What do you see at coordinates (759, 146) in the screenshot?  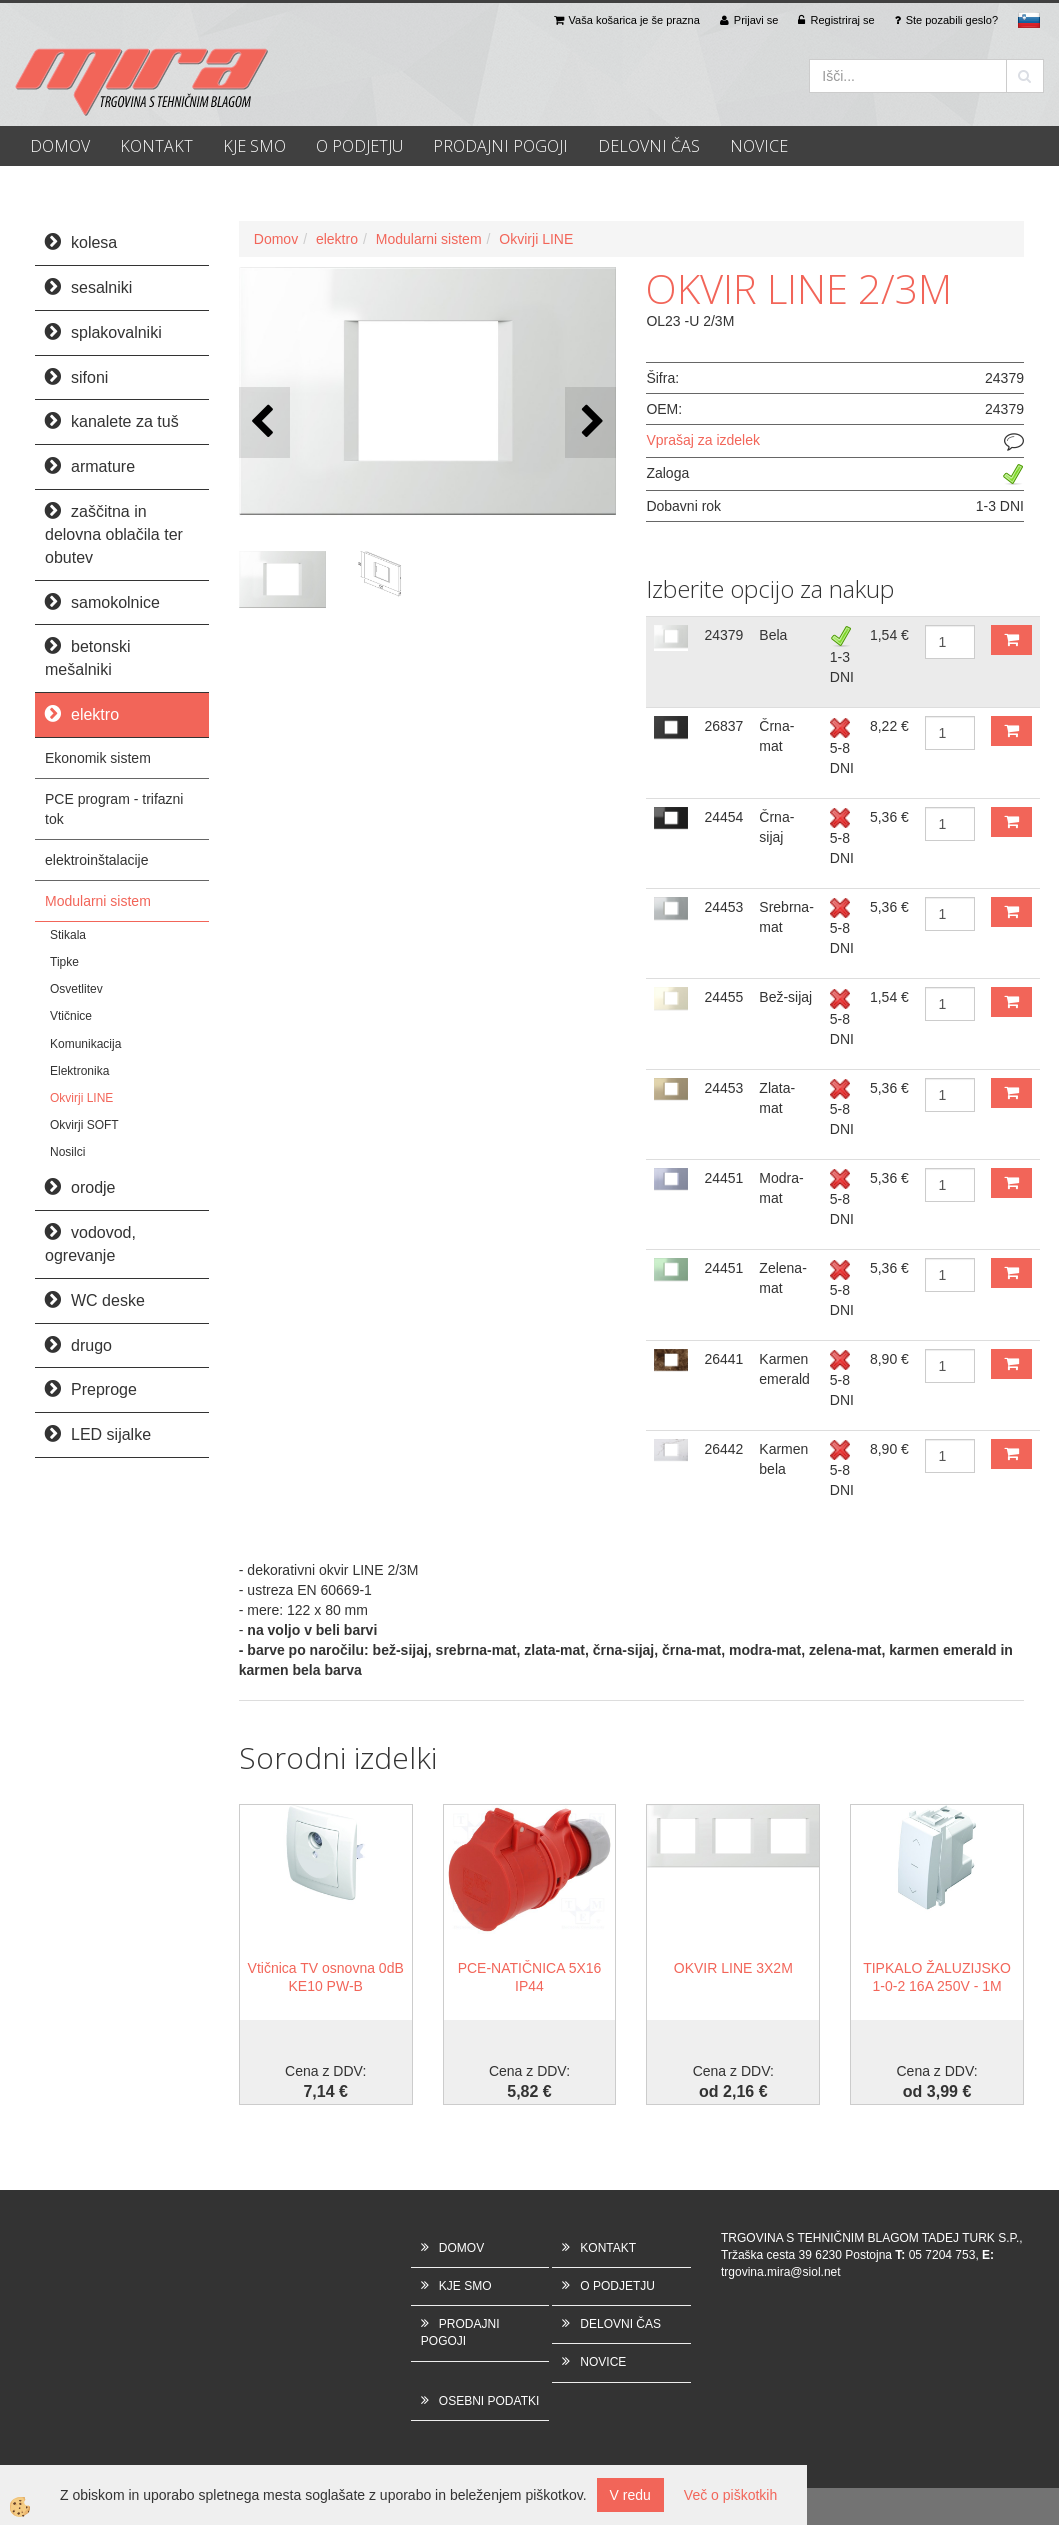 I see `NOVICE` at bounding box center [759, 146].